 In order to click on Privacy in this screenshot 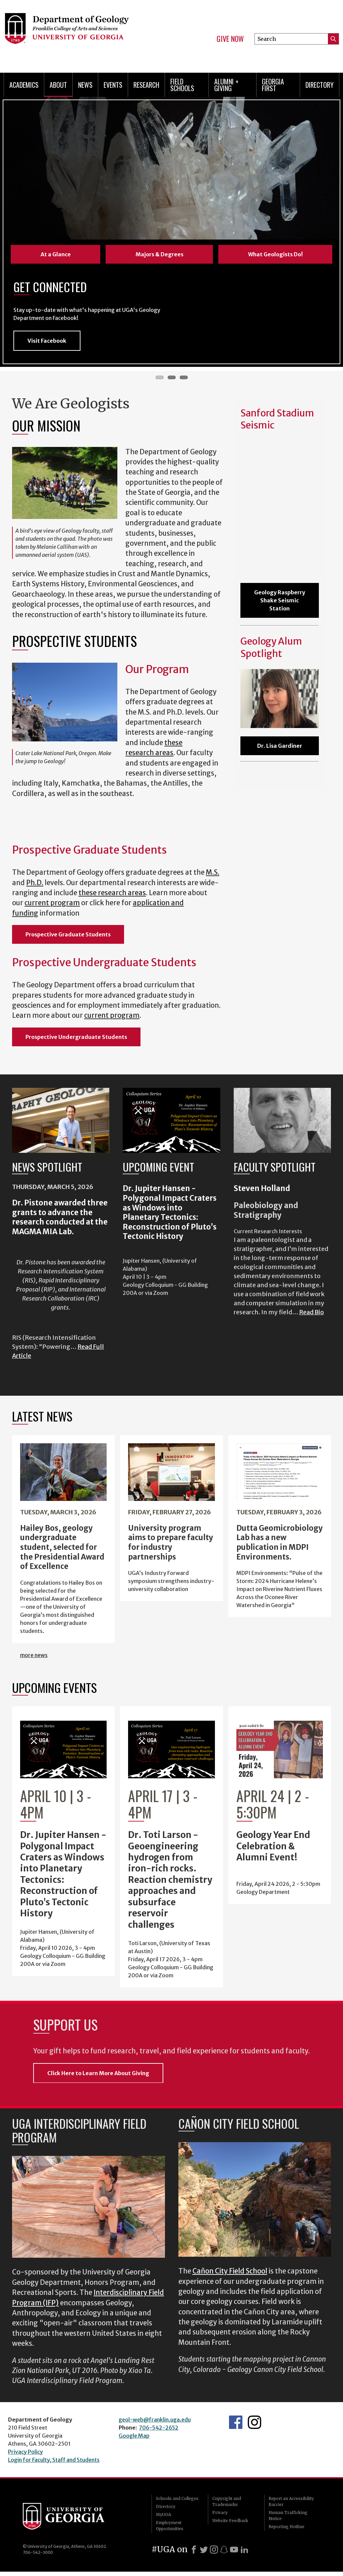, I will do `click(220, 2517)`.